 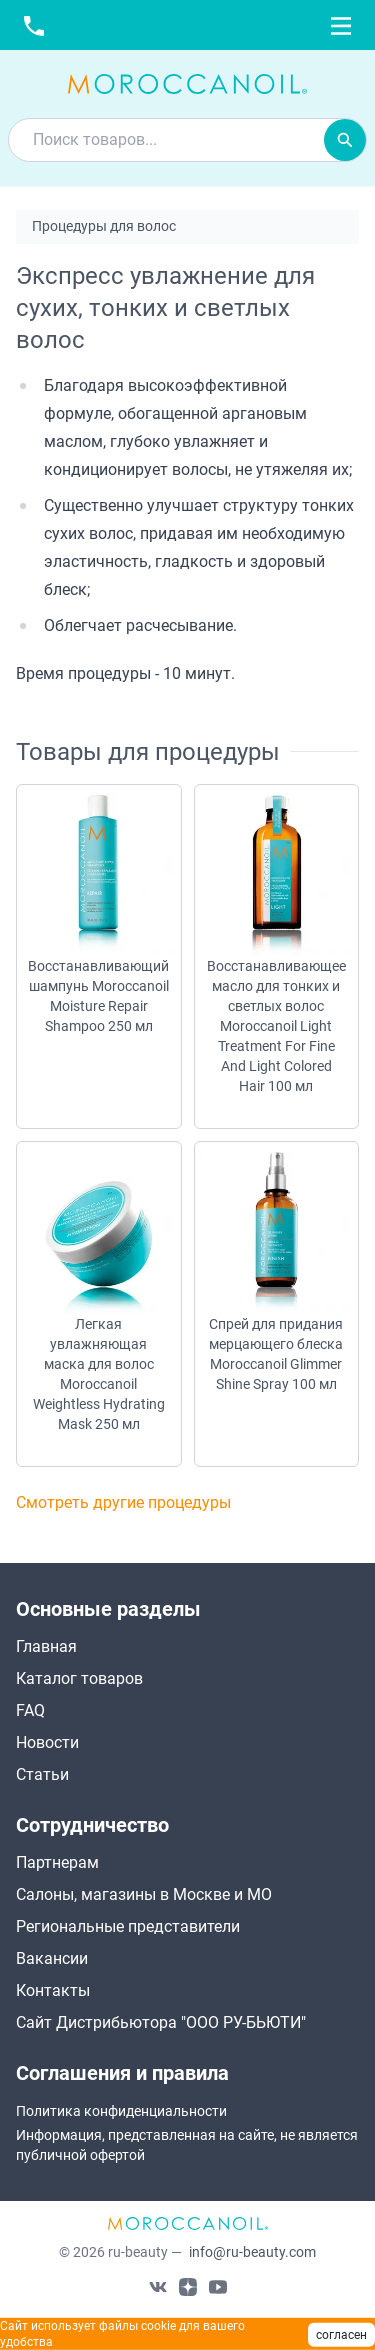 What do you see at coordinates (345, 140) in the screenshot?
I see `[Искать]` at bounding box center [345, 140].